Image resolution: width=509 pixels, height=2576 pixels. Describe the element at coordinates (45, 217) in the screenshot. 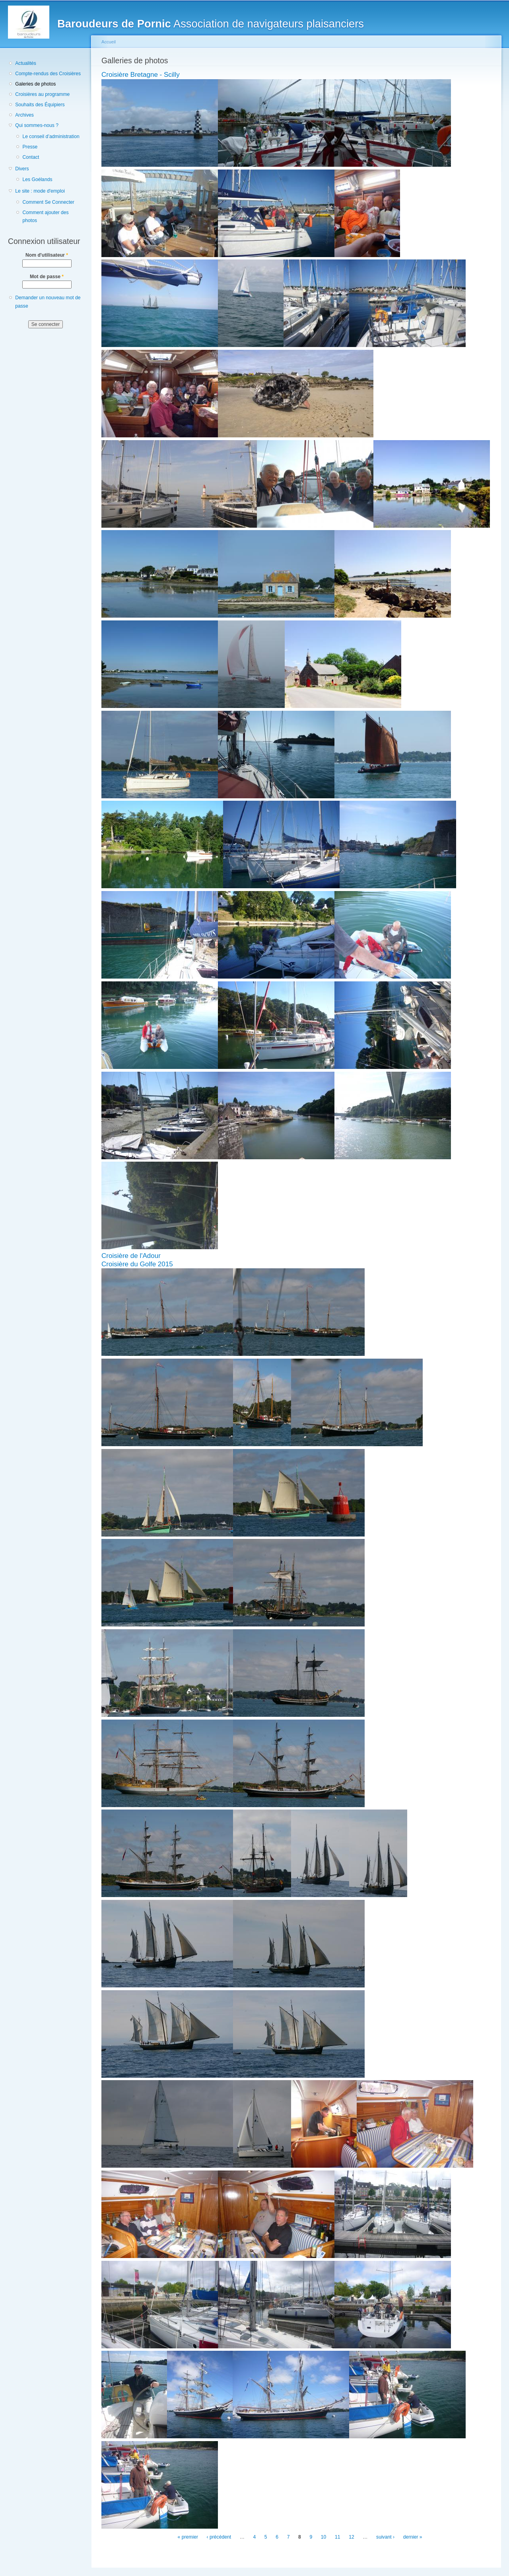

I see `Comment ajouter des photos` at that location.